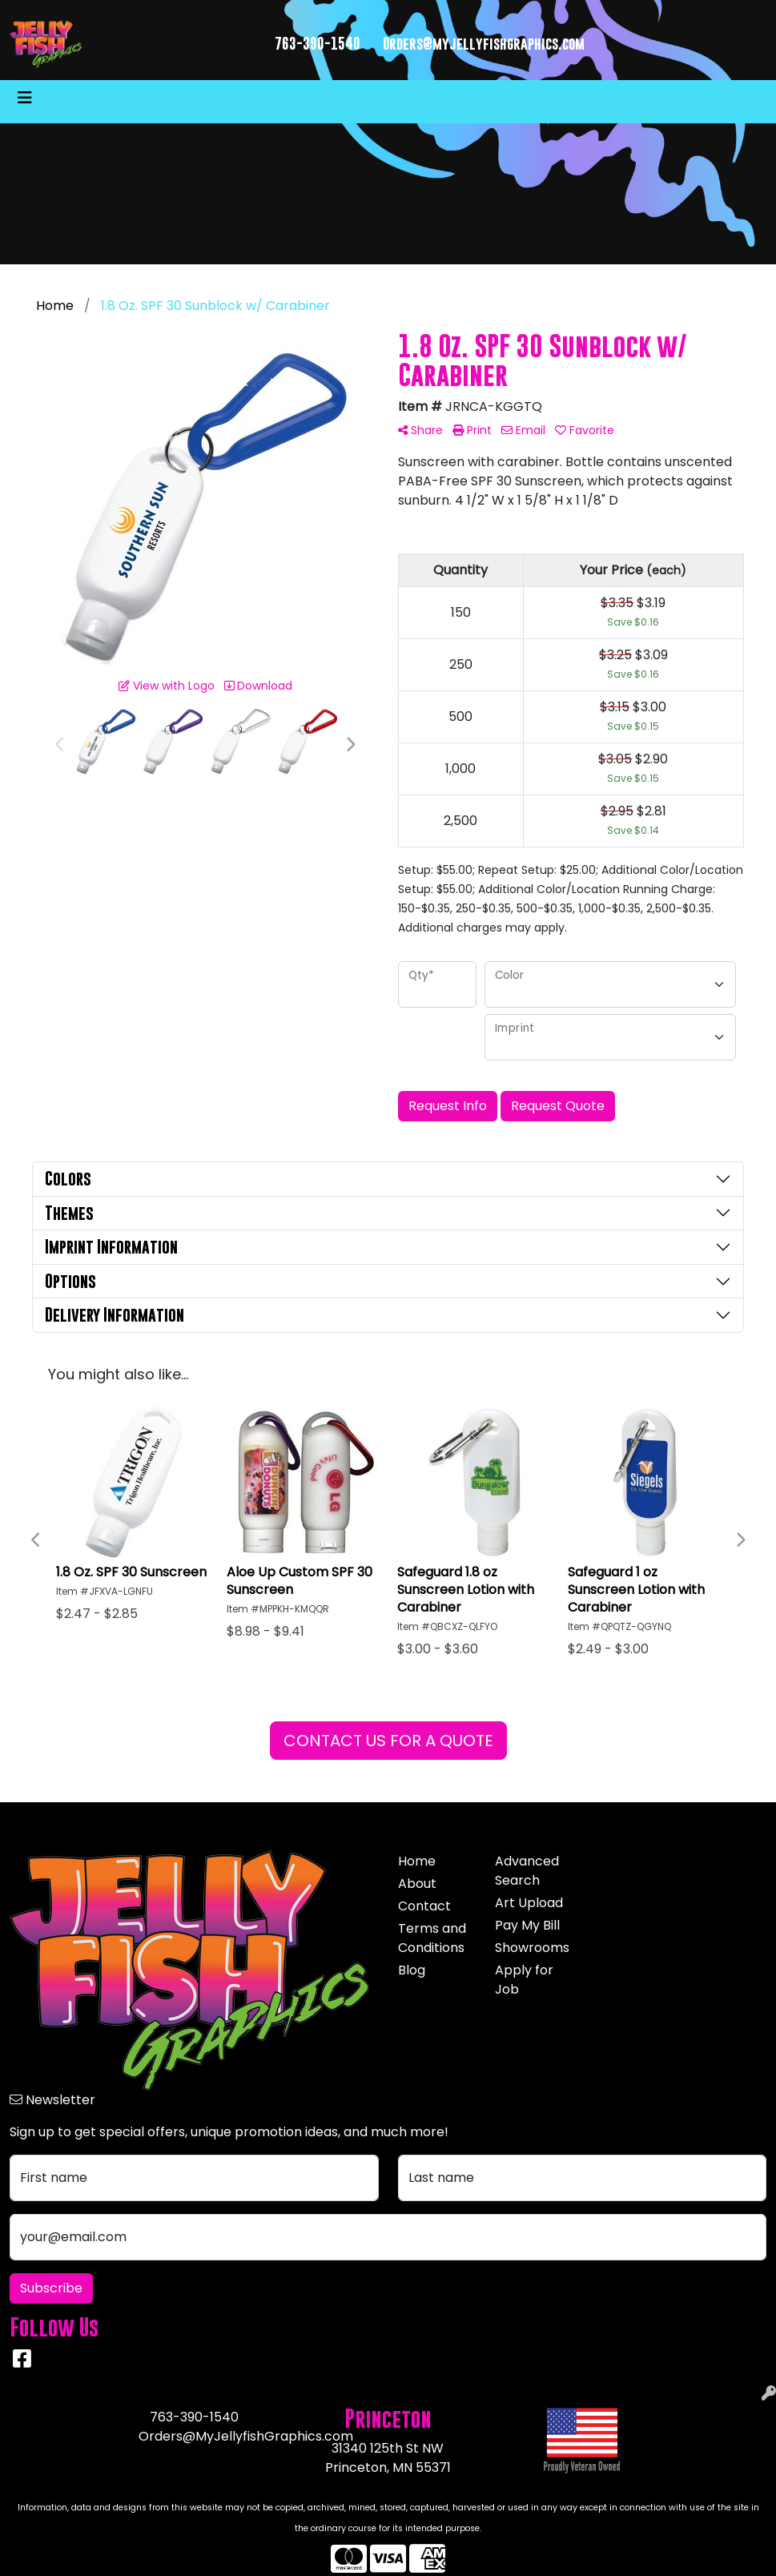 Image resolution: width=776 pixels, height=2576 pixels. What do you see at coordinates (529, 1903) in the screenshot?
I see `Art Upload` at bounding box center [529, 1903].